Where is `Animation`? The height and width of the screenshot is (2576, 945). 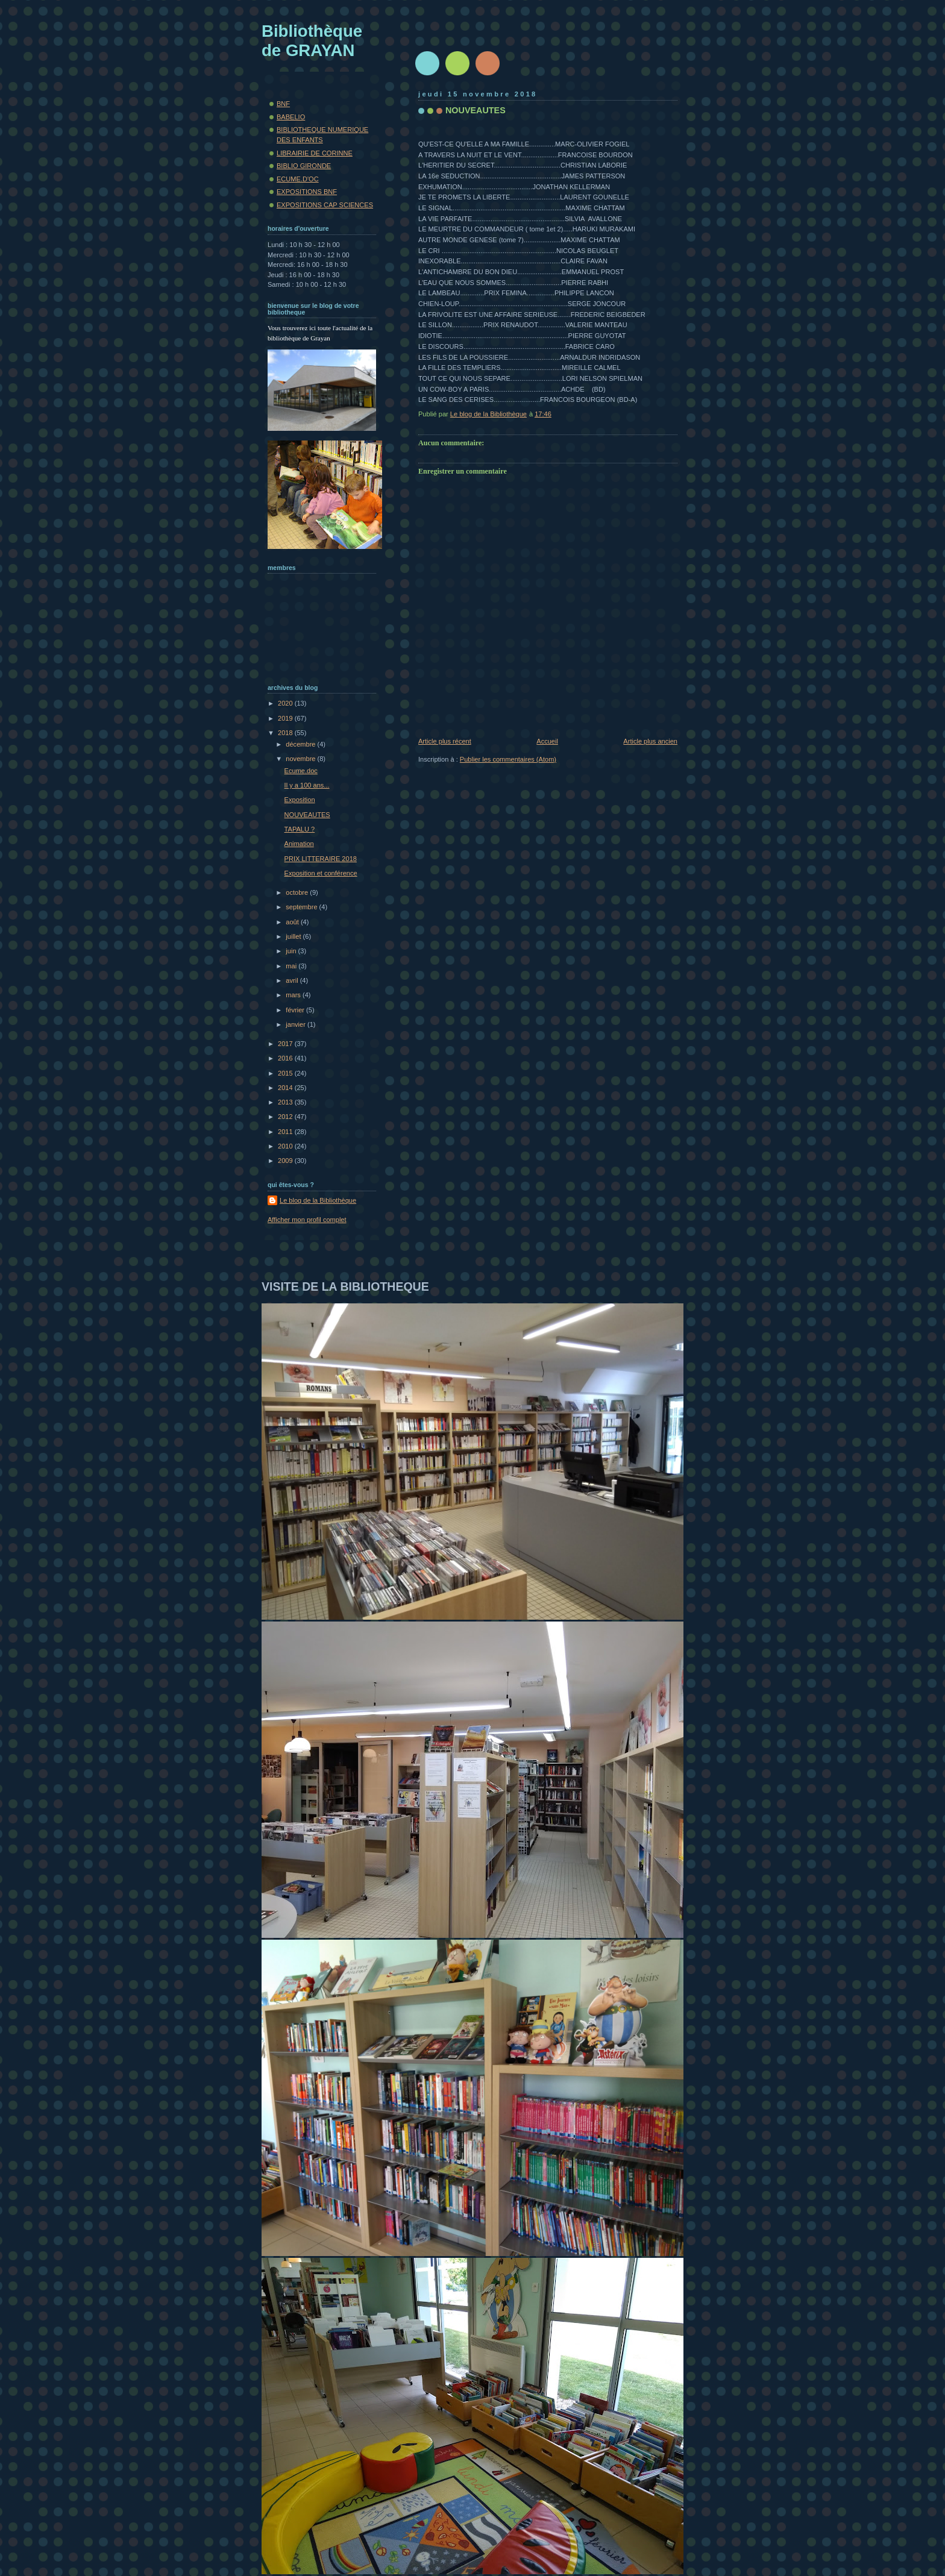
Animation is located at coordinates (299, 843).